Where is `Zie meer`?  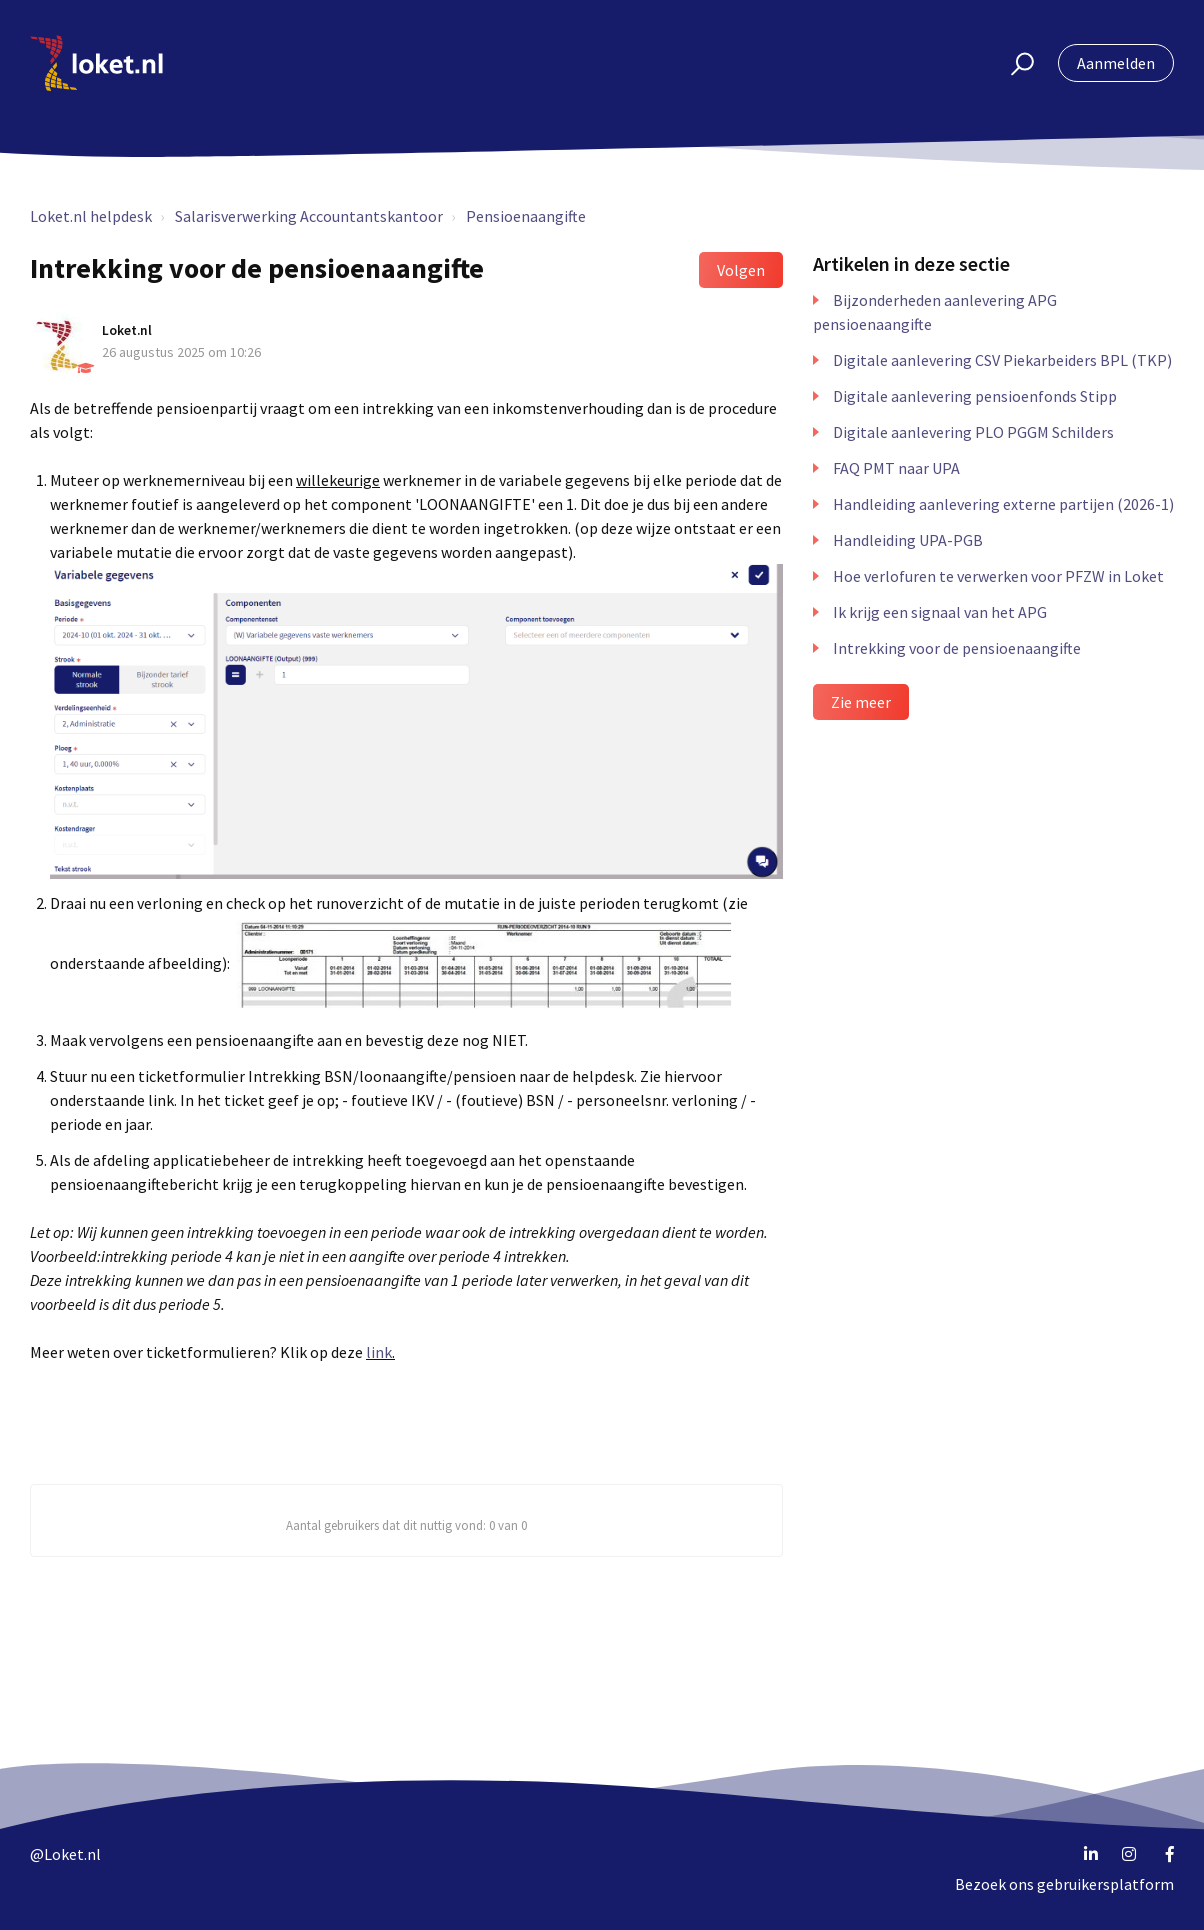
Zie meer is located at coordinates (861, 702).